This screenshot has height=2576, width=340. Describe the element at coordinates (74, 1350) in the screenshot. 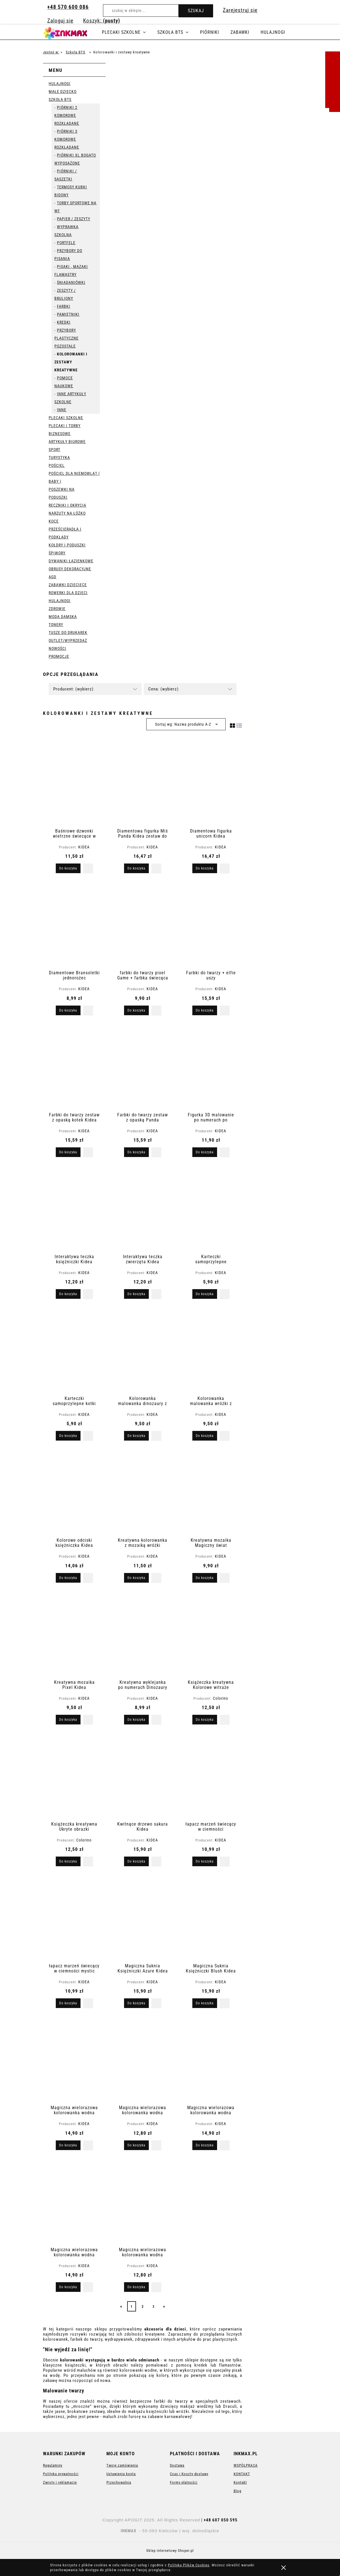

I see `[Przejdź do produktu Karteczki samoprzylepne kotki Kidea]` at that location.